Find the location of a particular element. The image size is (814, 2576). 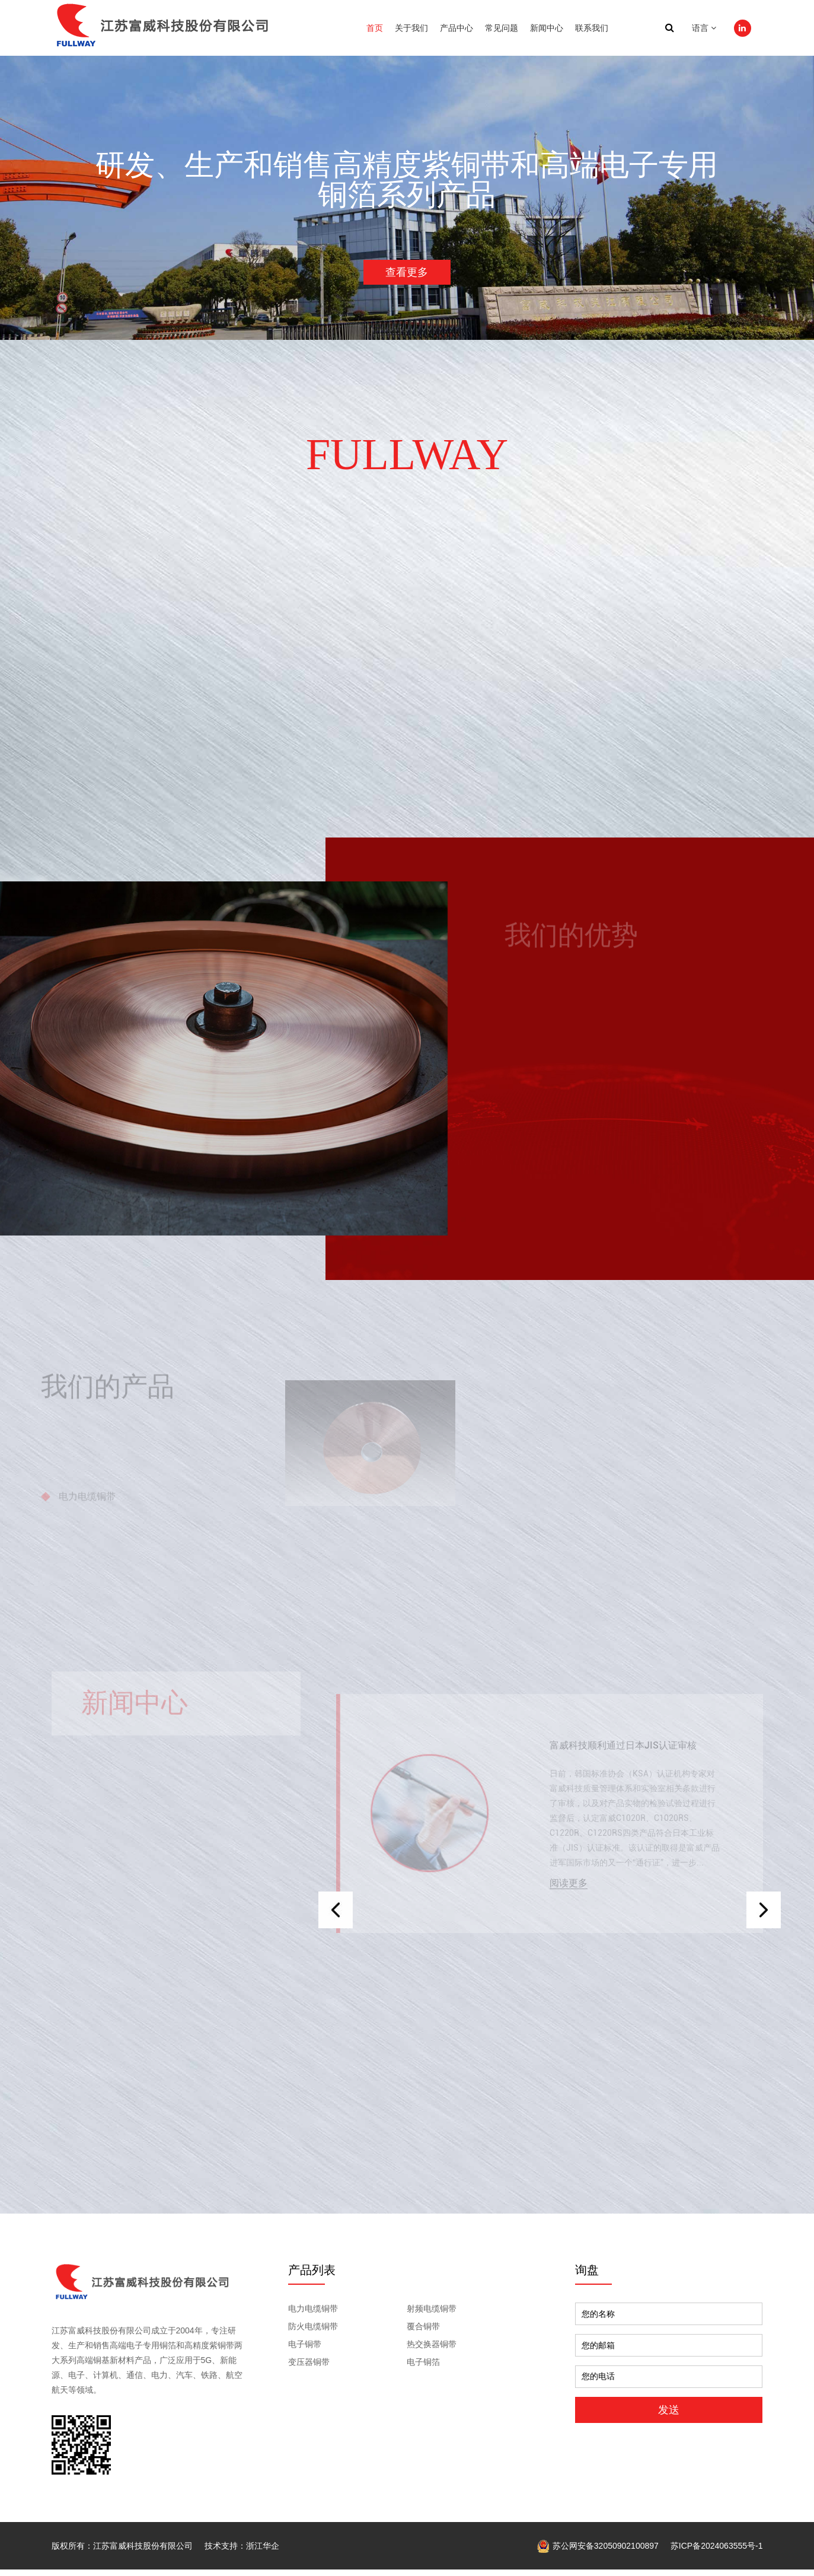

产品中心 is located at coordinates (456, 28).